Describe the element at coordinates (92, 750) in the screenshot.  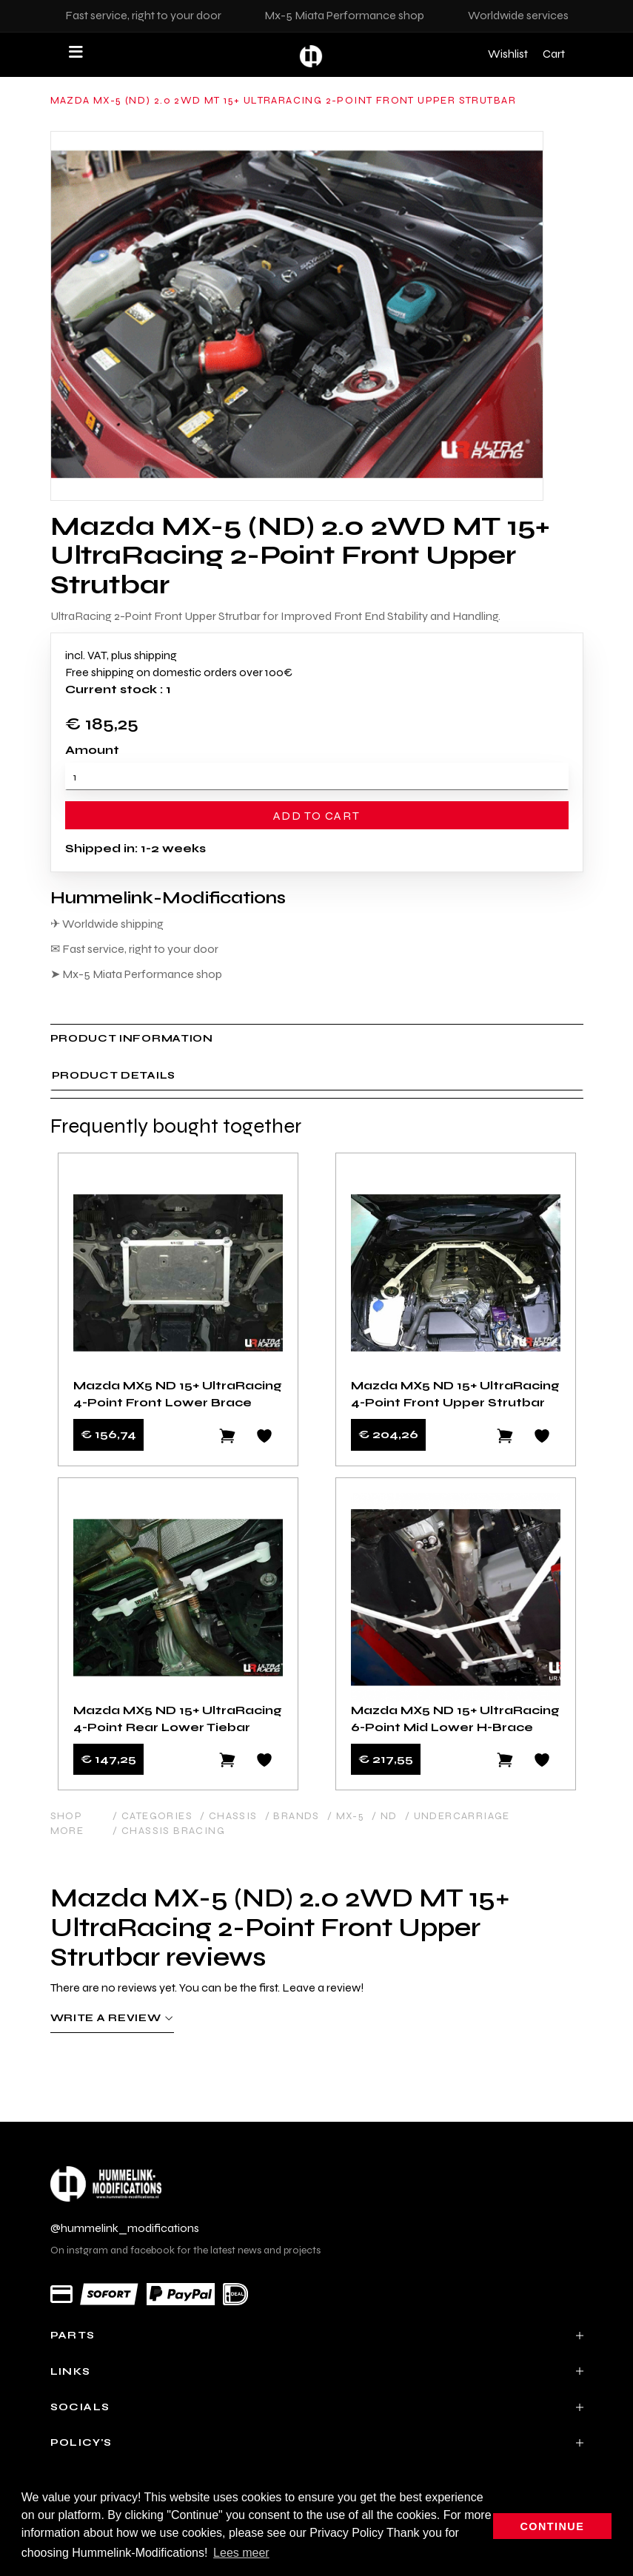
I see `Amount` at that location.